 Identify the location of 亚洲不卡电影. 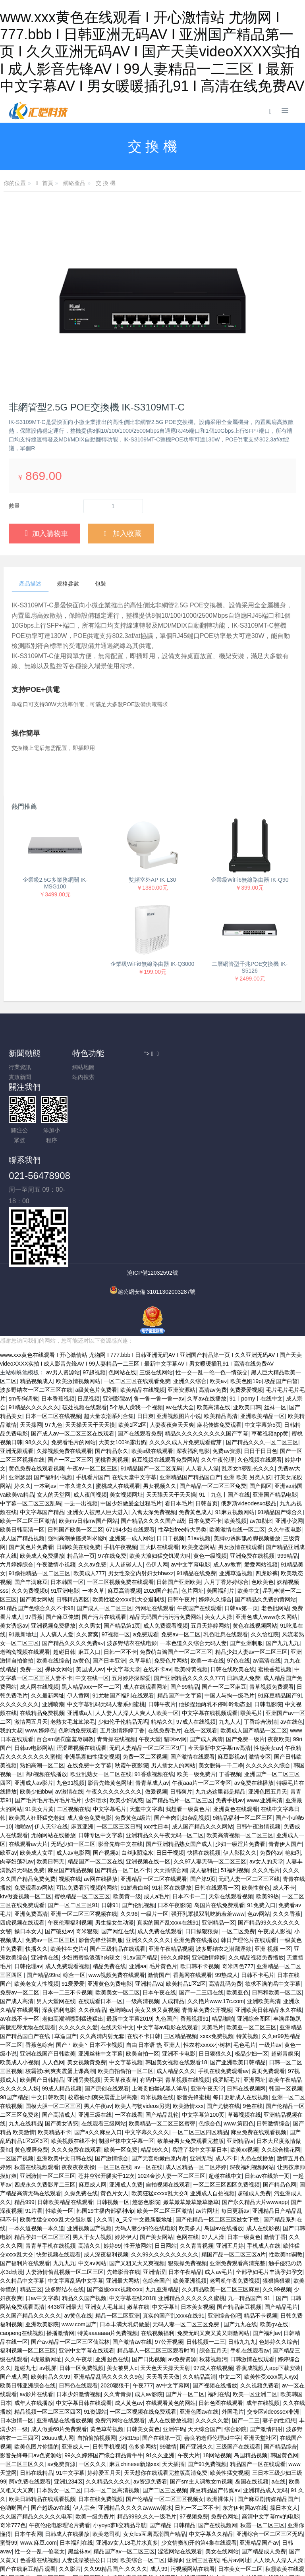
(178, 1995).